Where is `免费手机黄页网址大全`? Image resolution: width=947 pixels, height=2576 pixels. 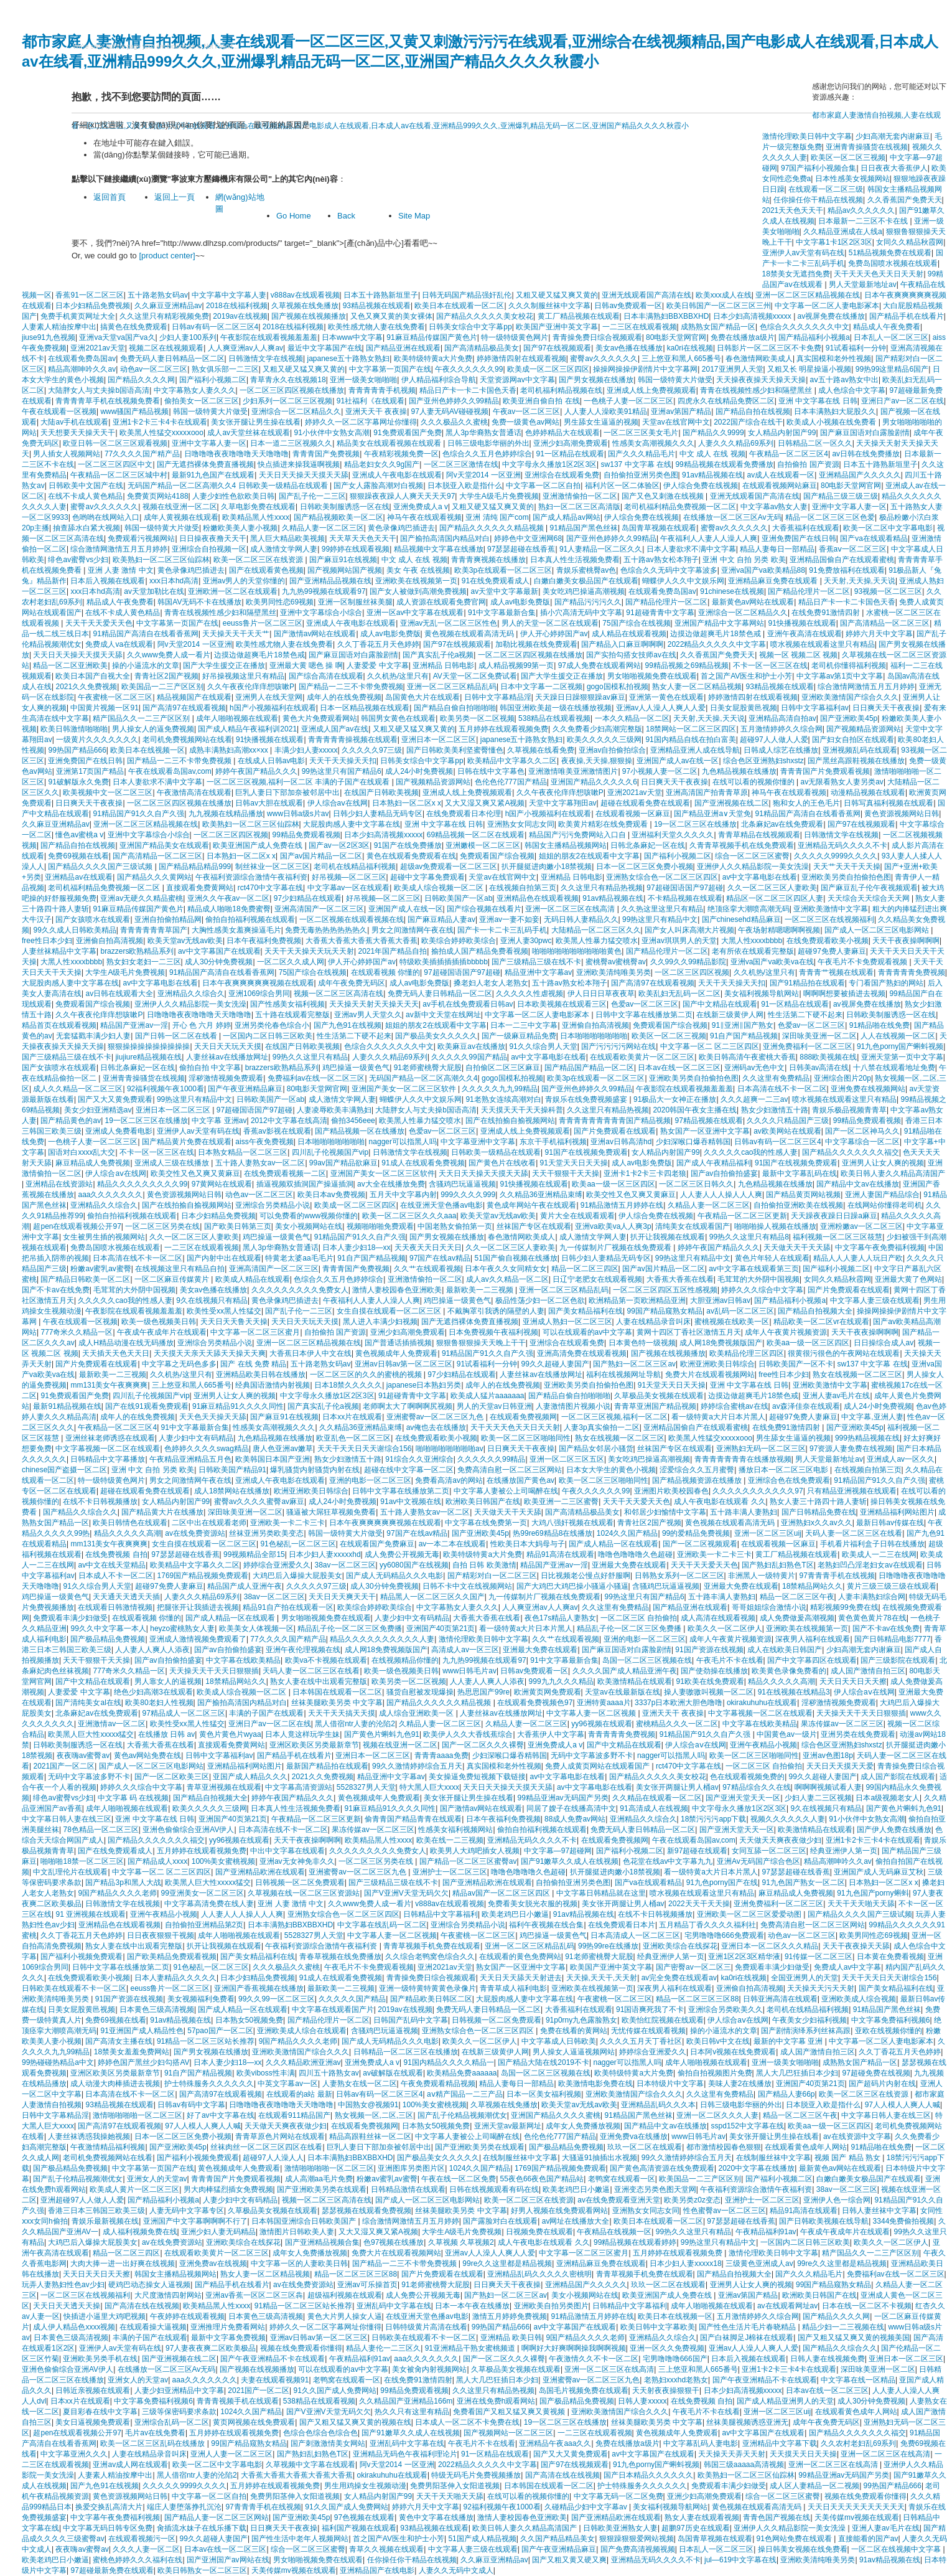 免费手机黄页网址大全 is located at coordinates (77, 316).